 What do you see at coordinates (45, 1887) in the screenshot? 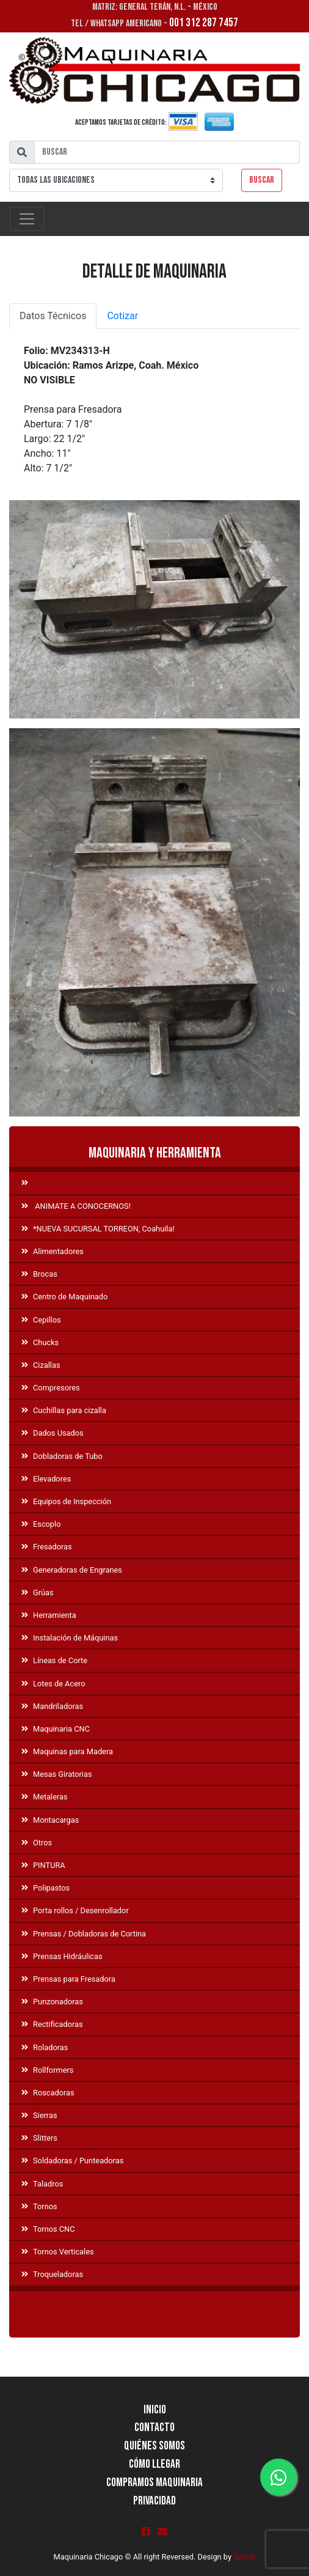
I see `Polipastos` at bounding box center [45, 1887].